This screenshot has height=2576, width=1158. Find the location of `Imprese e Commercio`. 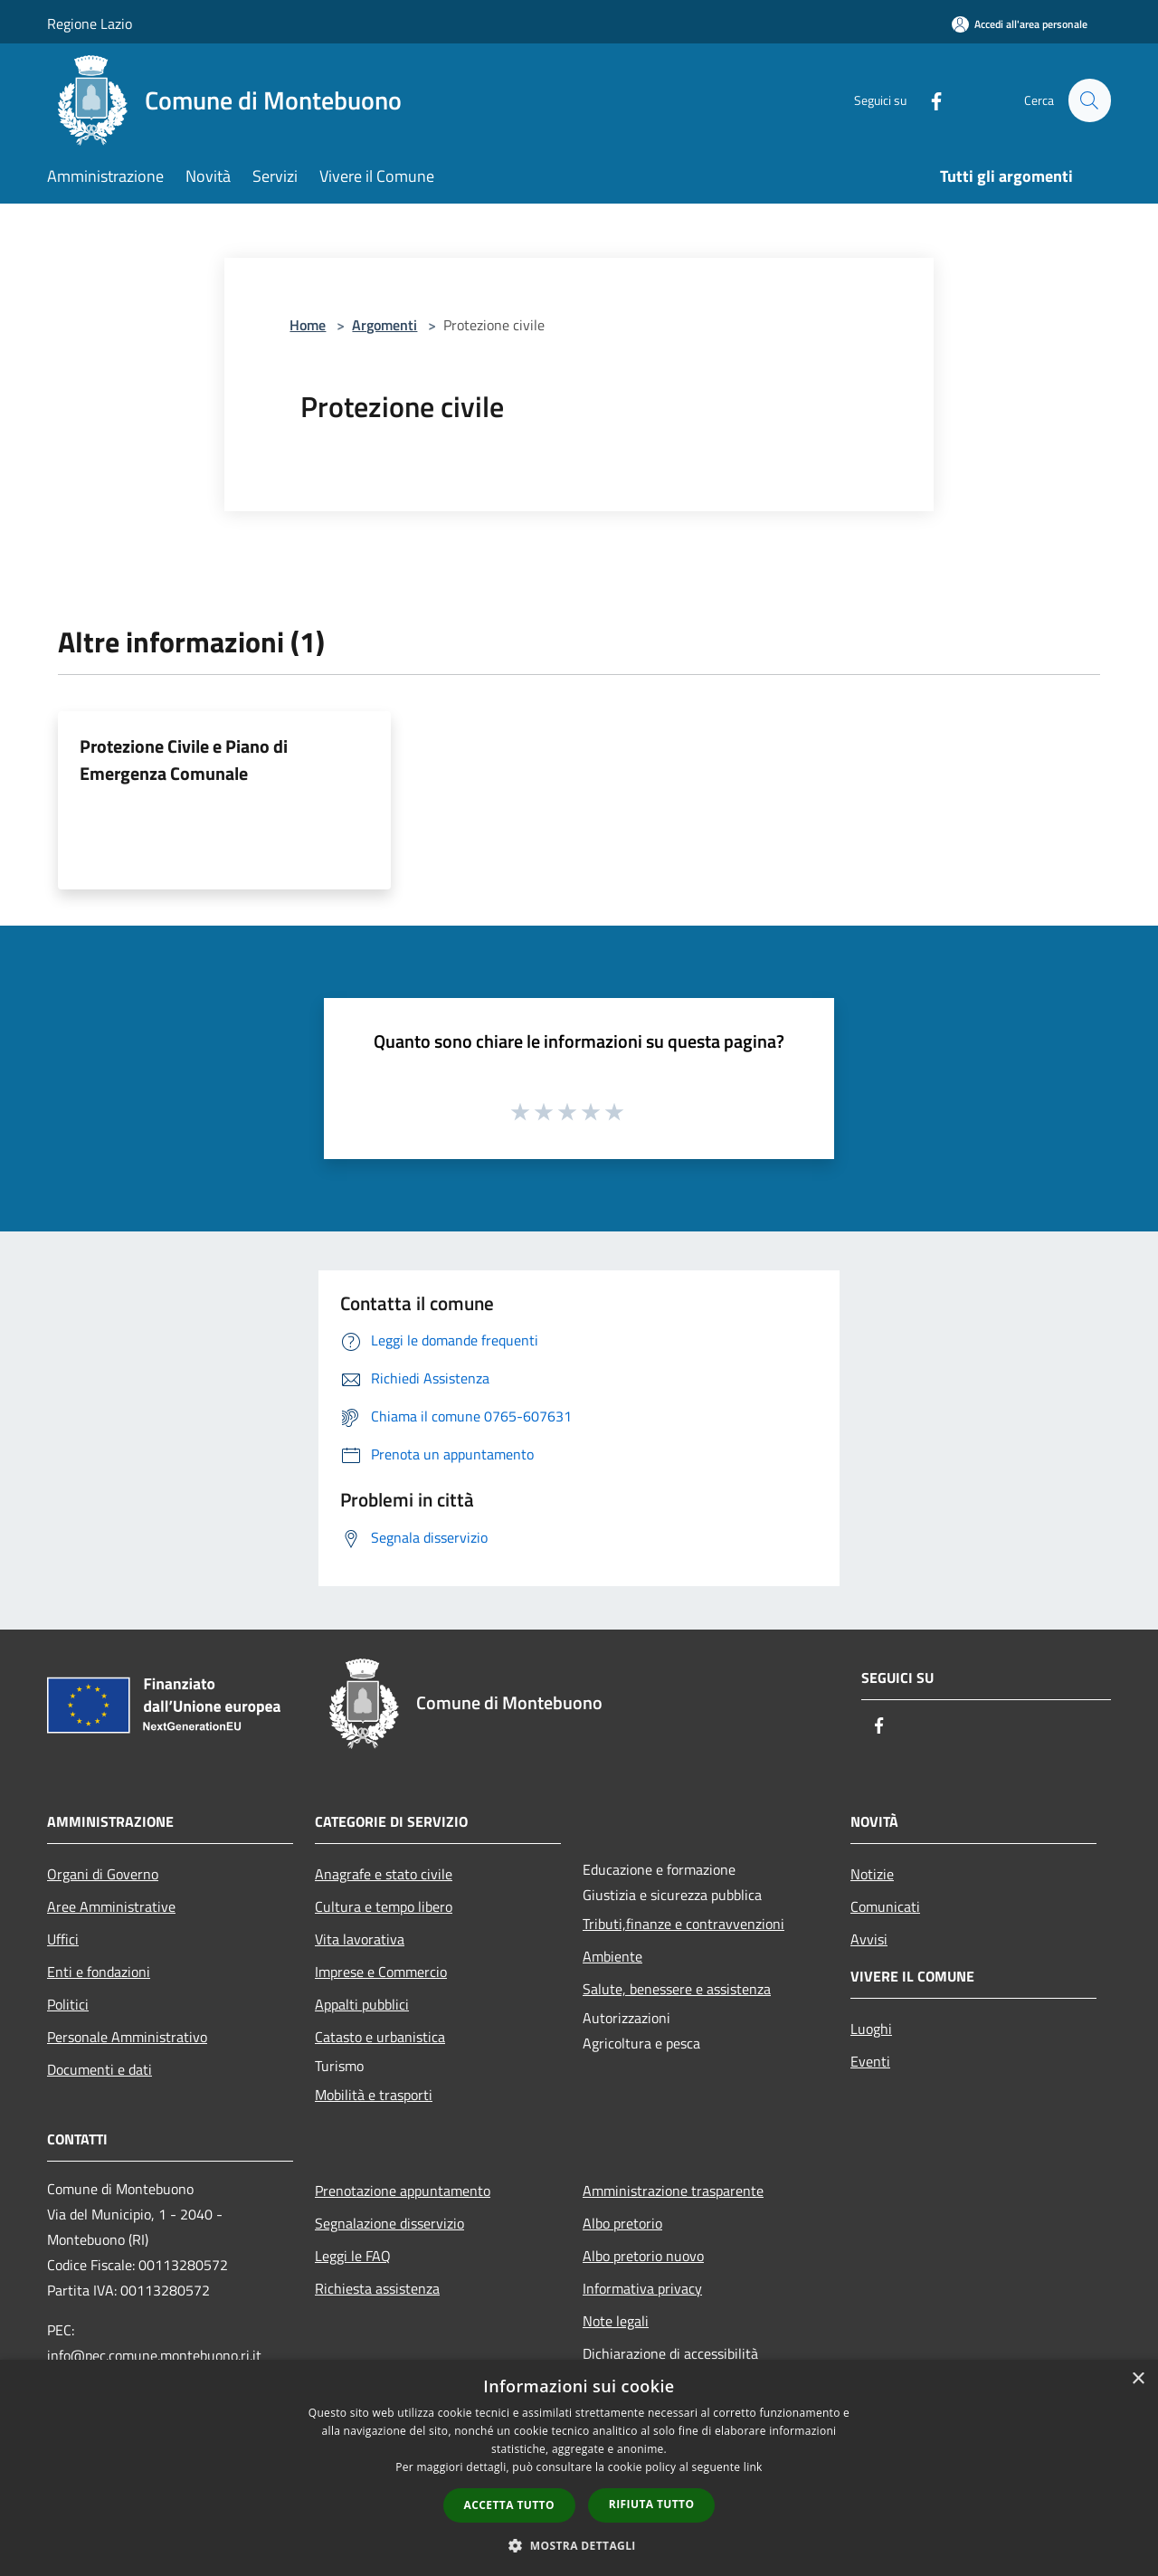

Imprese e Commercio is located at coordinates (381, 1971).